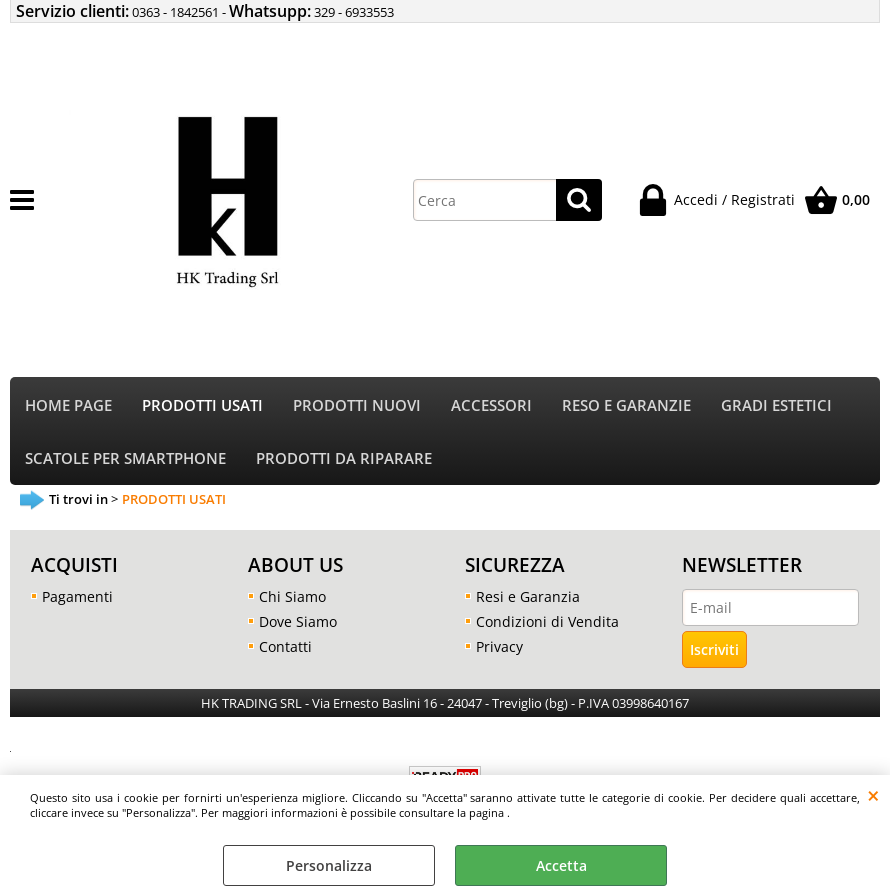  Describe the element at coordinates (626, 405) in the screenshot. I see `RESO E GARANZIE` at that location.